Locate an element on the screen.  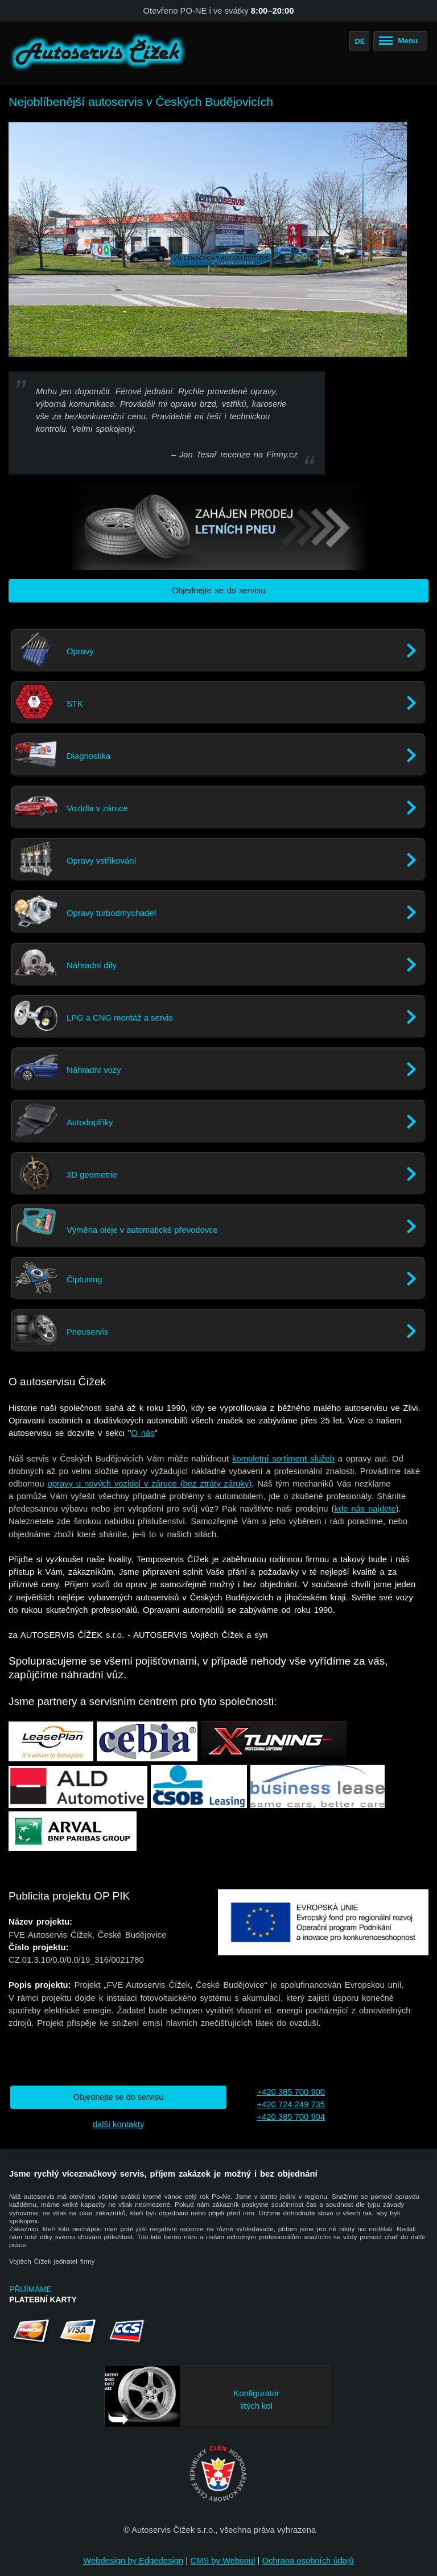
Konfigurátor litých kol is located at coordinates (256, 2399).